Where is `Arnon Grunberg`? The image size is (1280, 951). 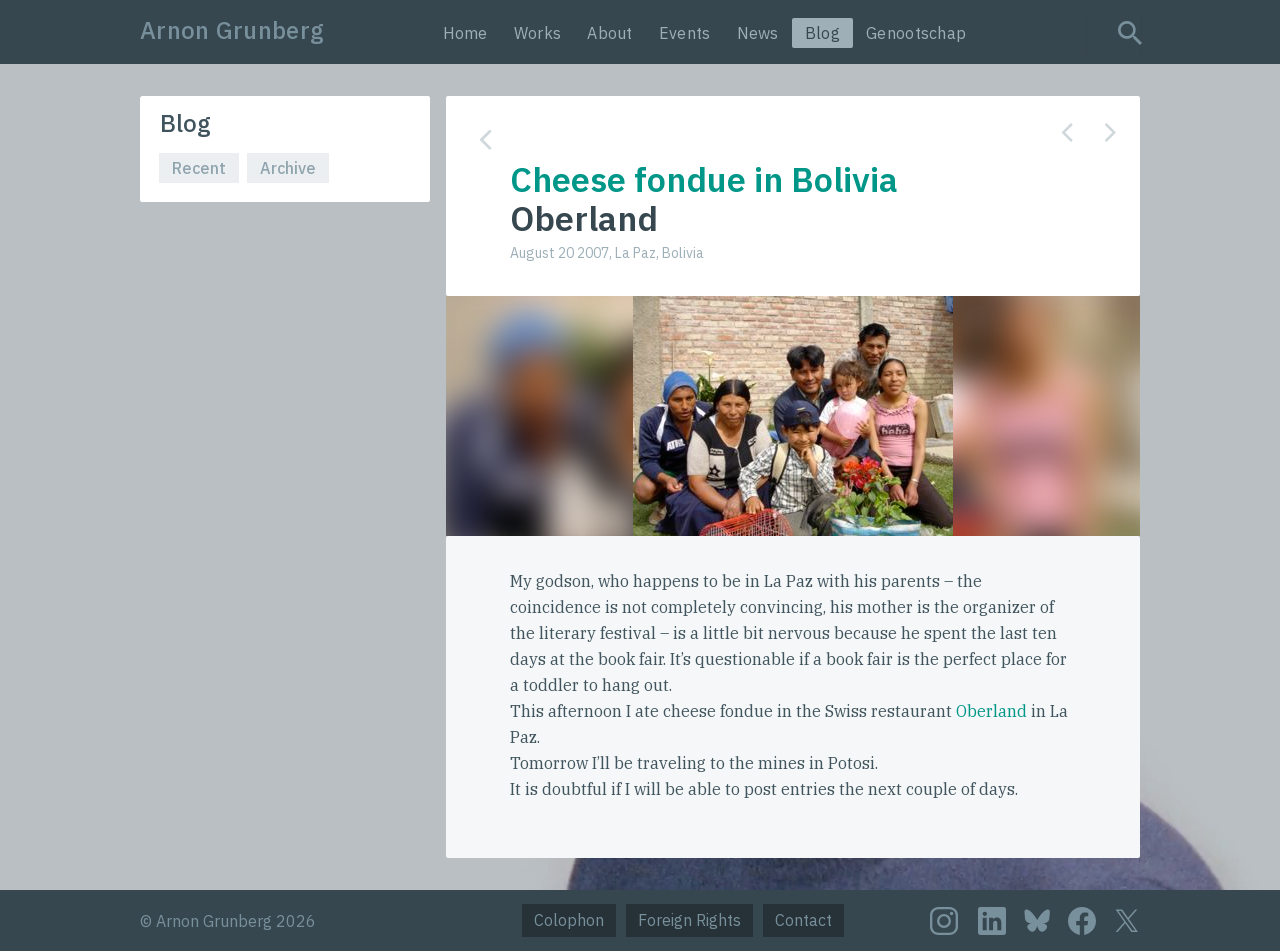
Arnon Grunberg is located at coordinates (232, 30).